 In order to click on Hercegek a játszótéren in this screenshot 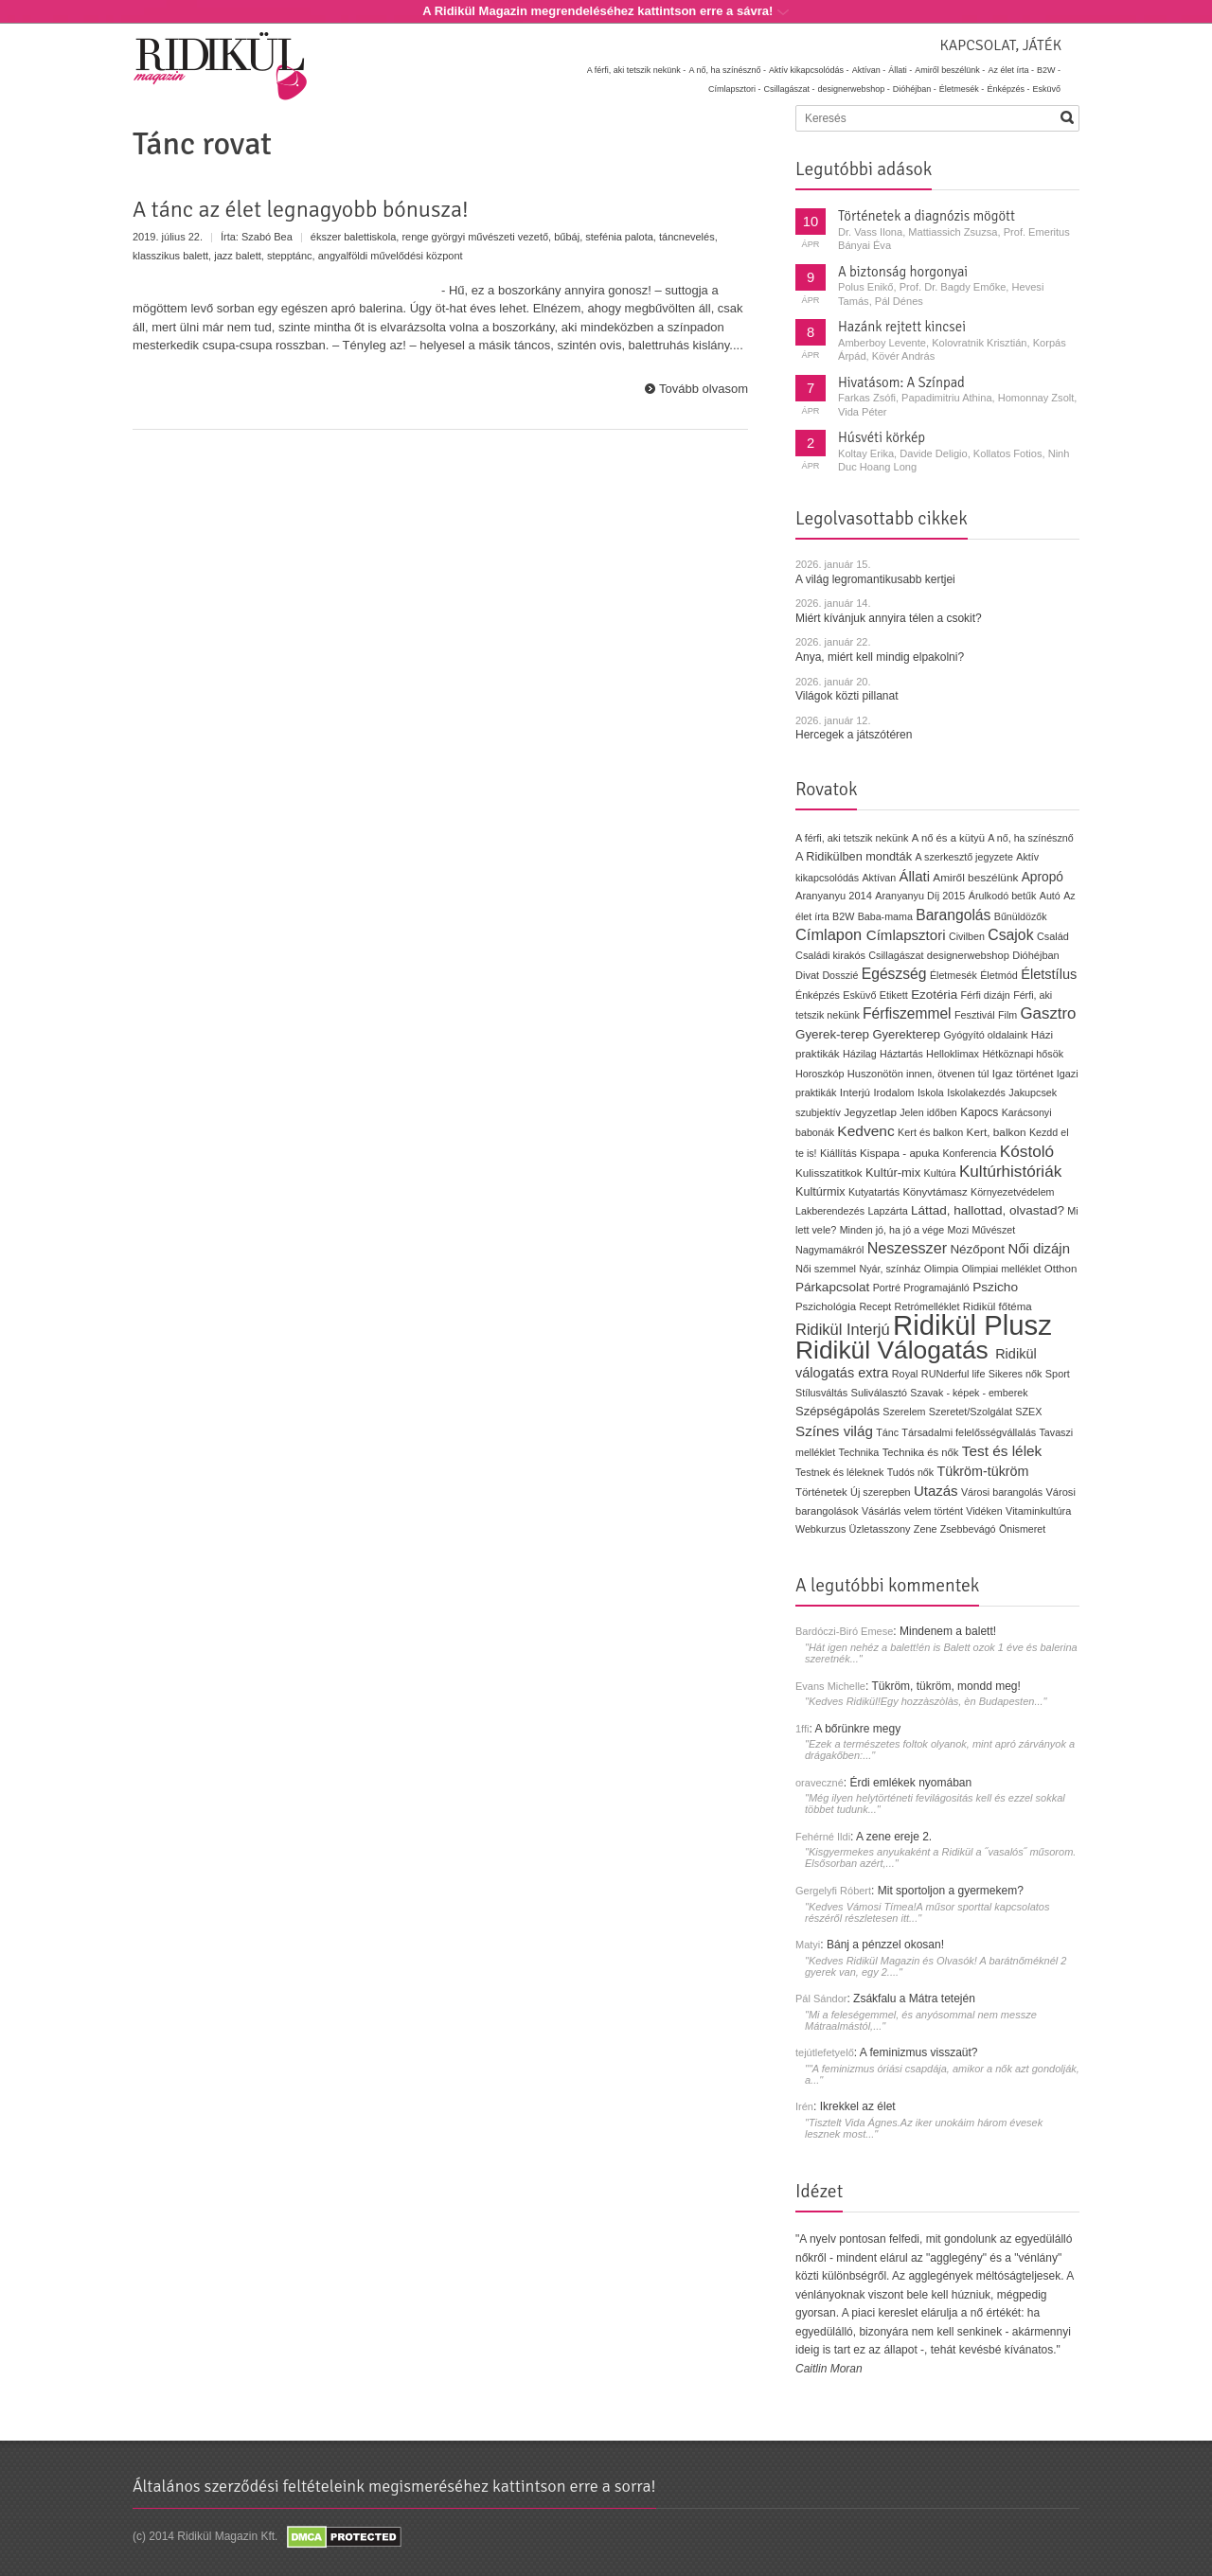, I will do `click(853, 734)`.